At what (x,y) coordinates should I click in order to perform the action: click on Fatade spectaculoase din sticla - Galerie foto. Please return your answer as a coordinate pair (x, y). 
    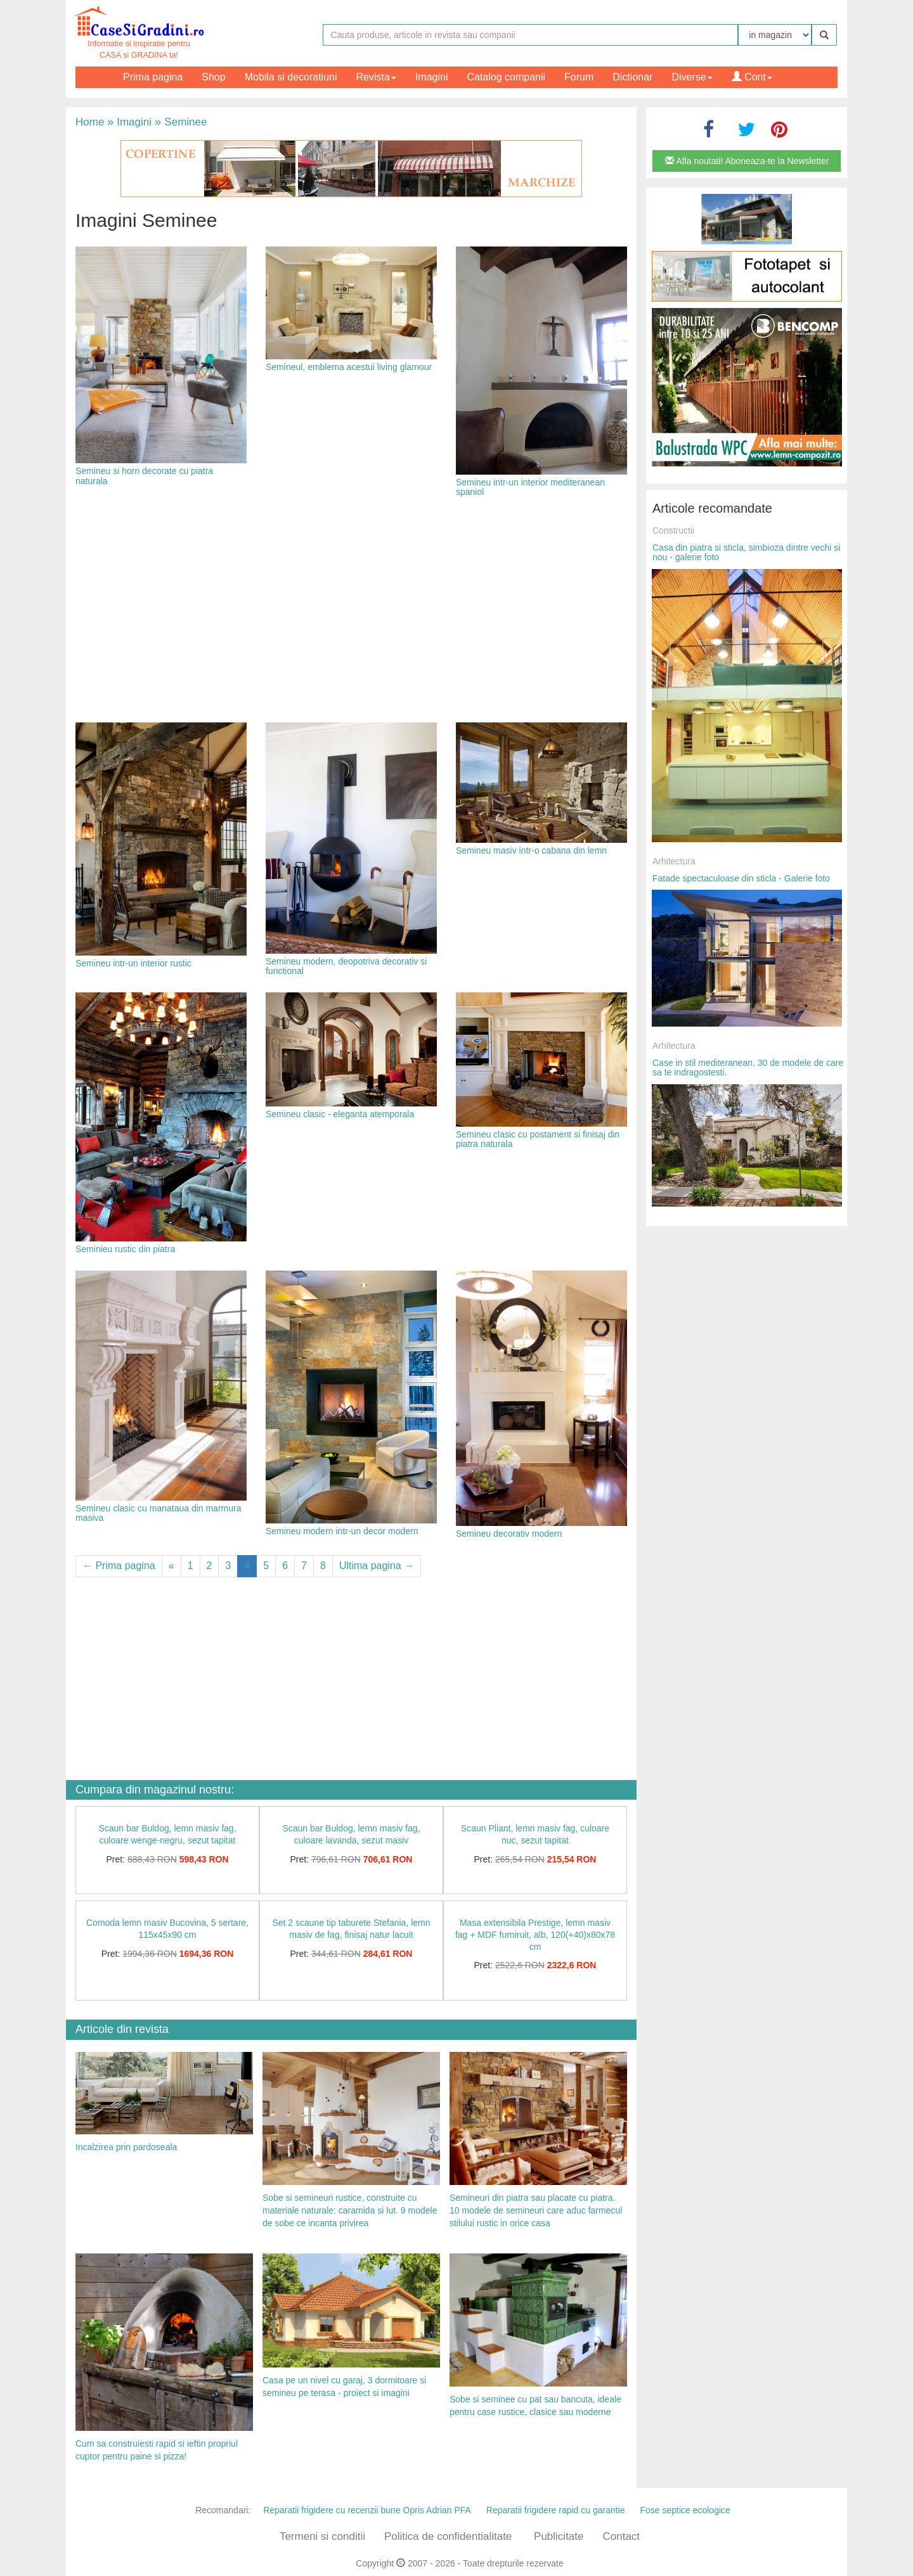
    Looking at the image, I should click on (741, 878).